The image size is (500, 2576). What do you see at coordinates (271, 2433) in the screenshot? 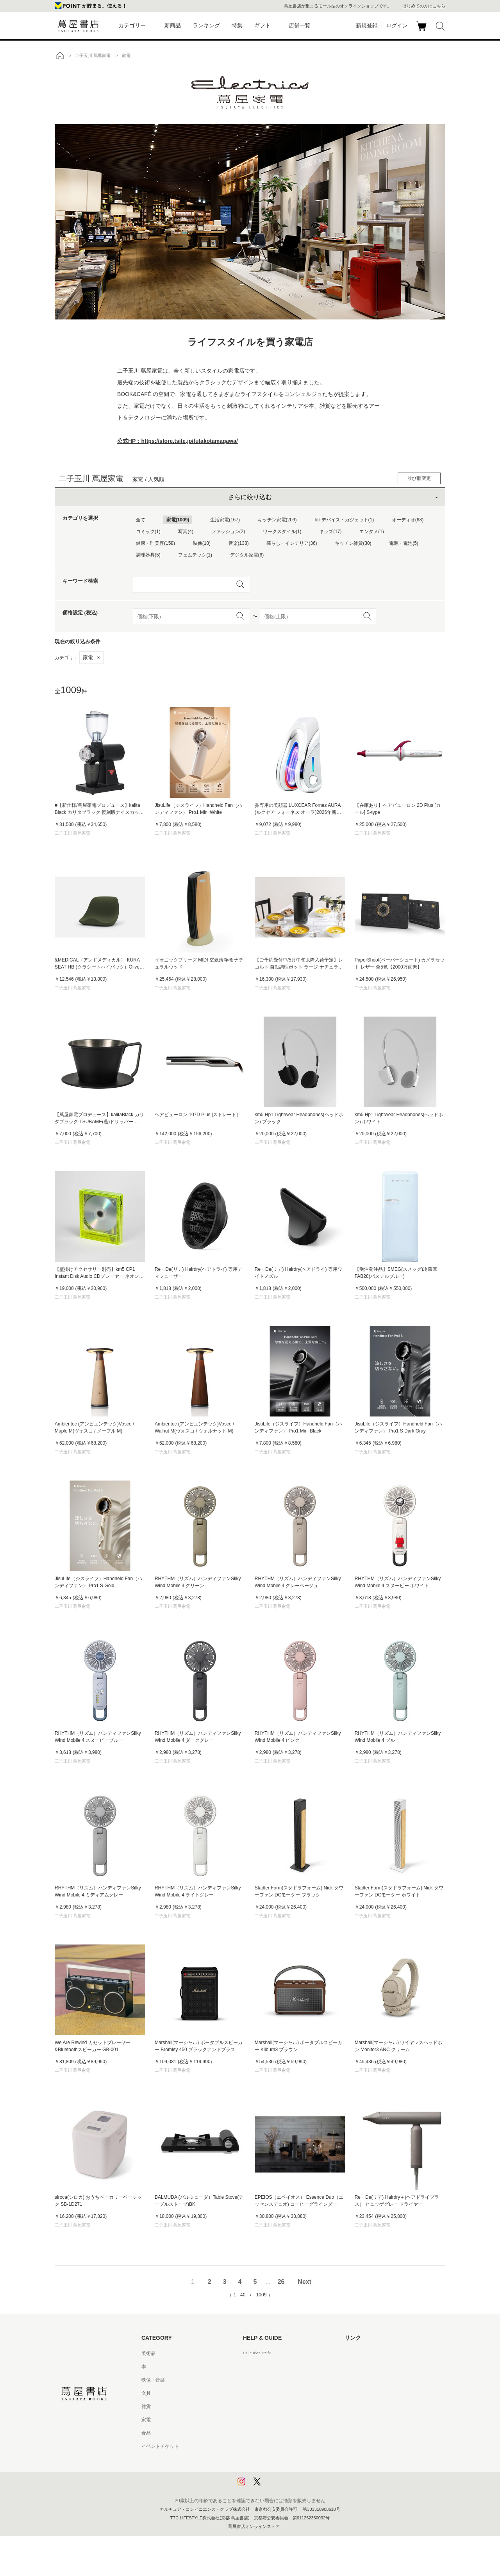
I see `特定商取引法に基づく表記` at bounding box center [271, 2433].